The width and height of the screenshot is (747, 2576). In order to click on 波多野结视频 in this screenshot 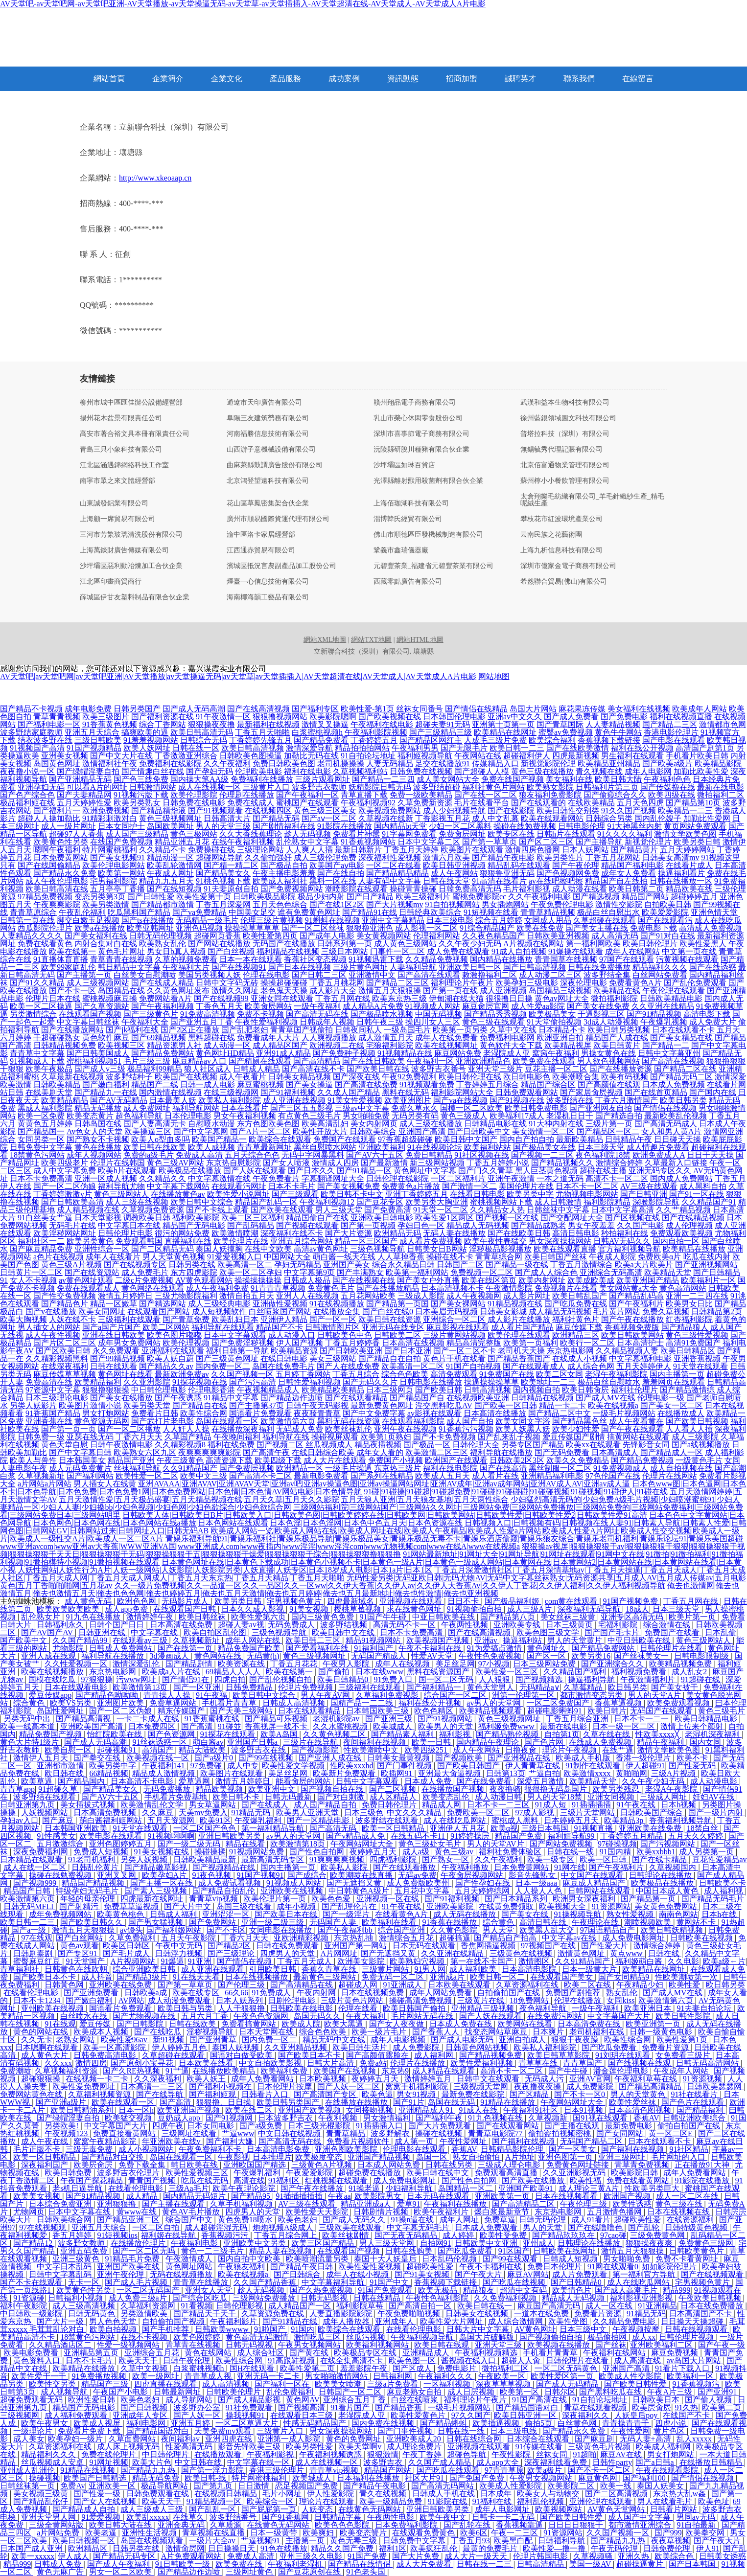, I will do `click(344, 1624)`.